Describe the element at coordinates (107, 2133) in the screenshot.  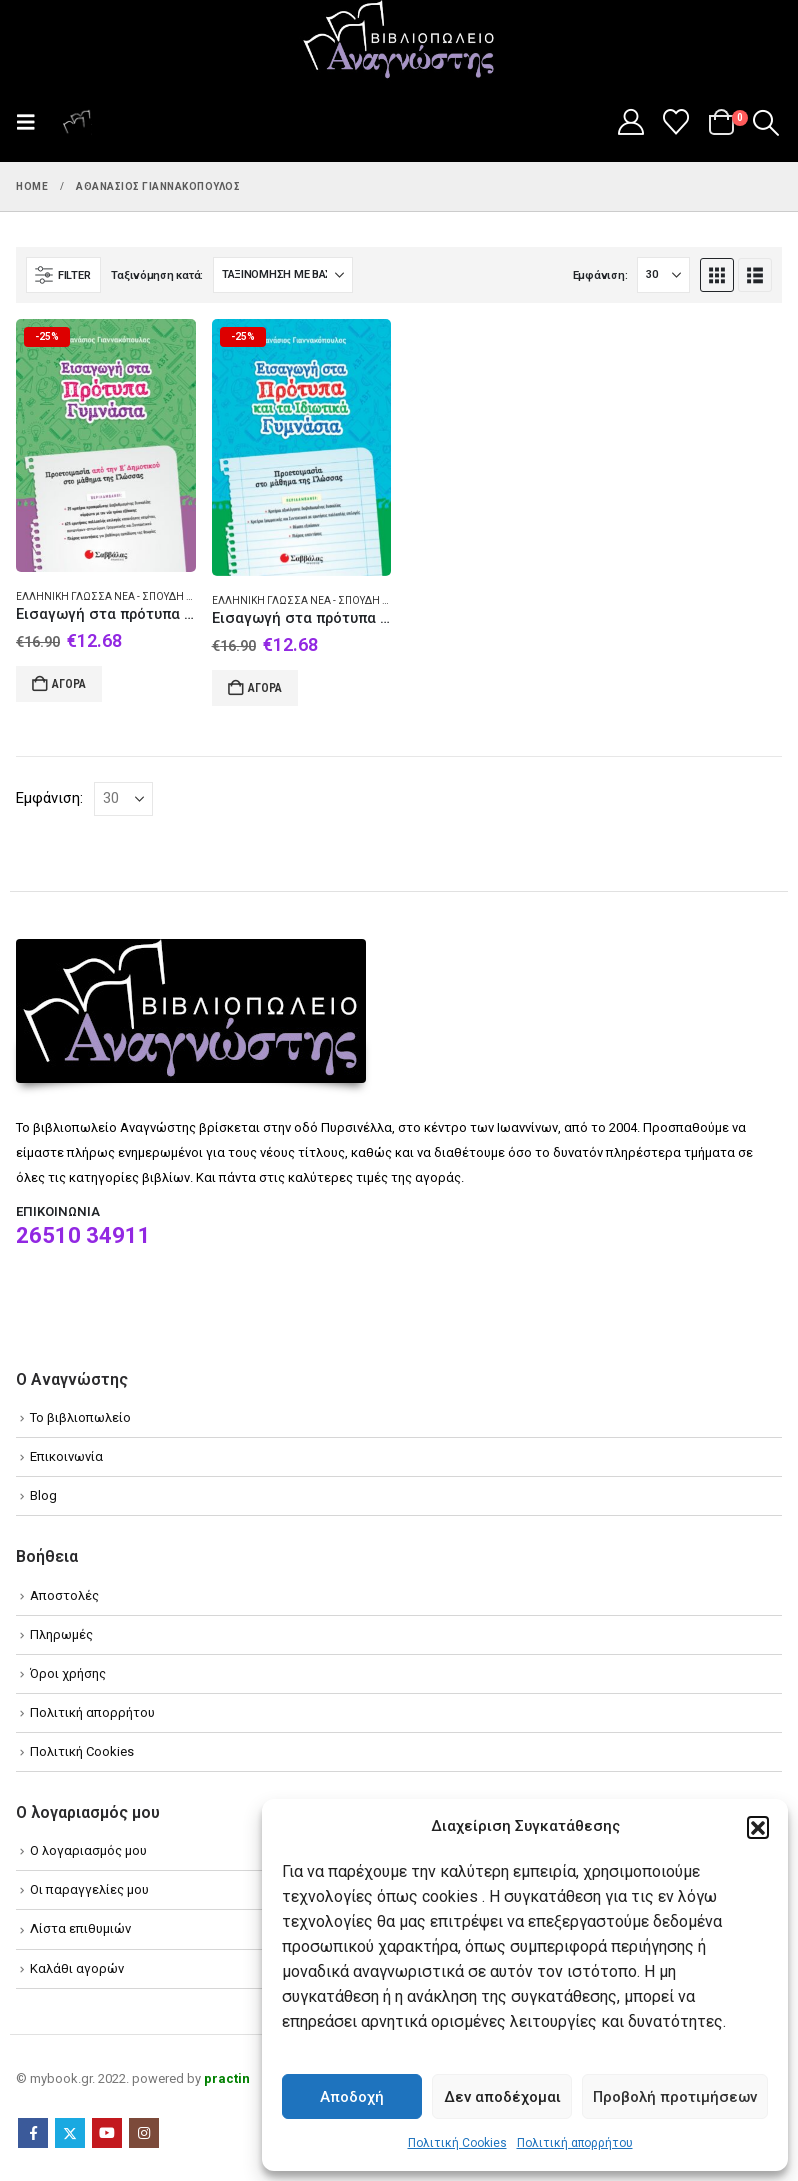
I see `Youtube` at that location.